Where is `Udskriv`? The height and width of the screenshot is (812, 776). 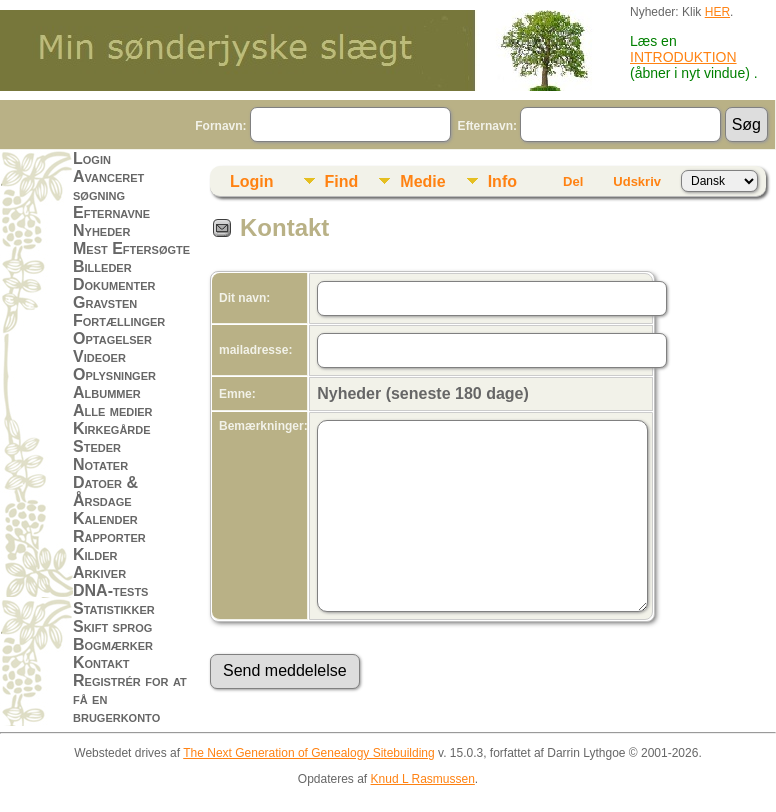
Udskriv is located at coordinates (637, 181).